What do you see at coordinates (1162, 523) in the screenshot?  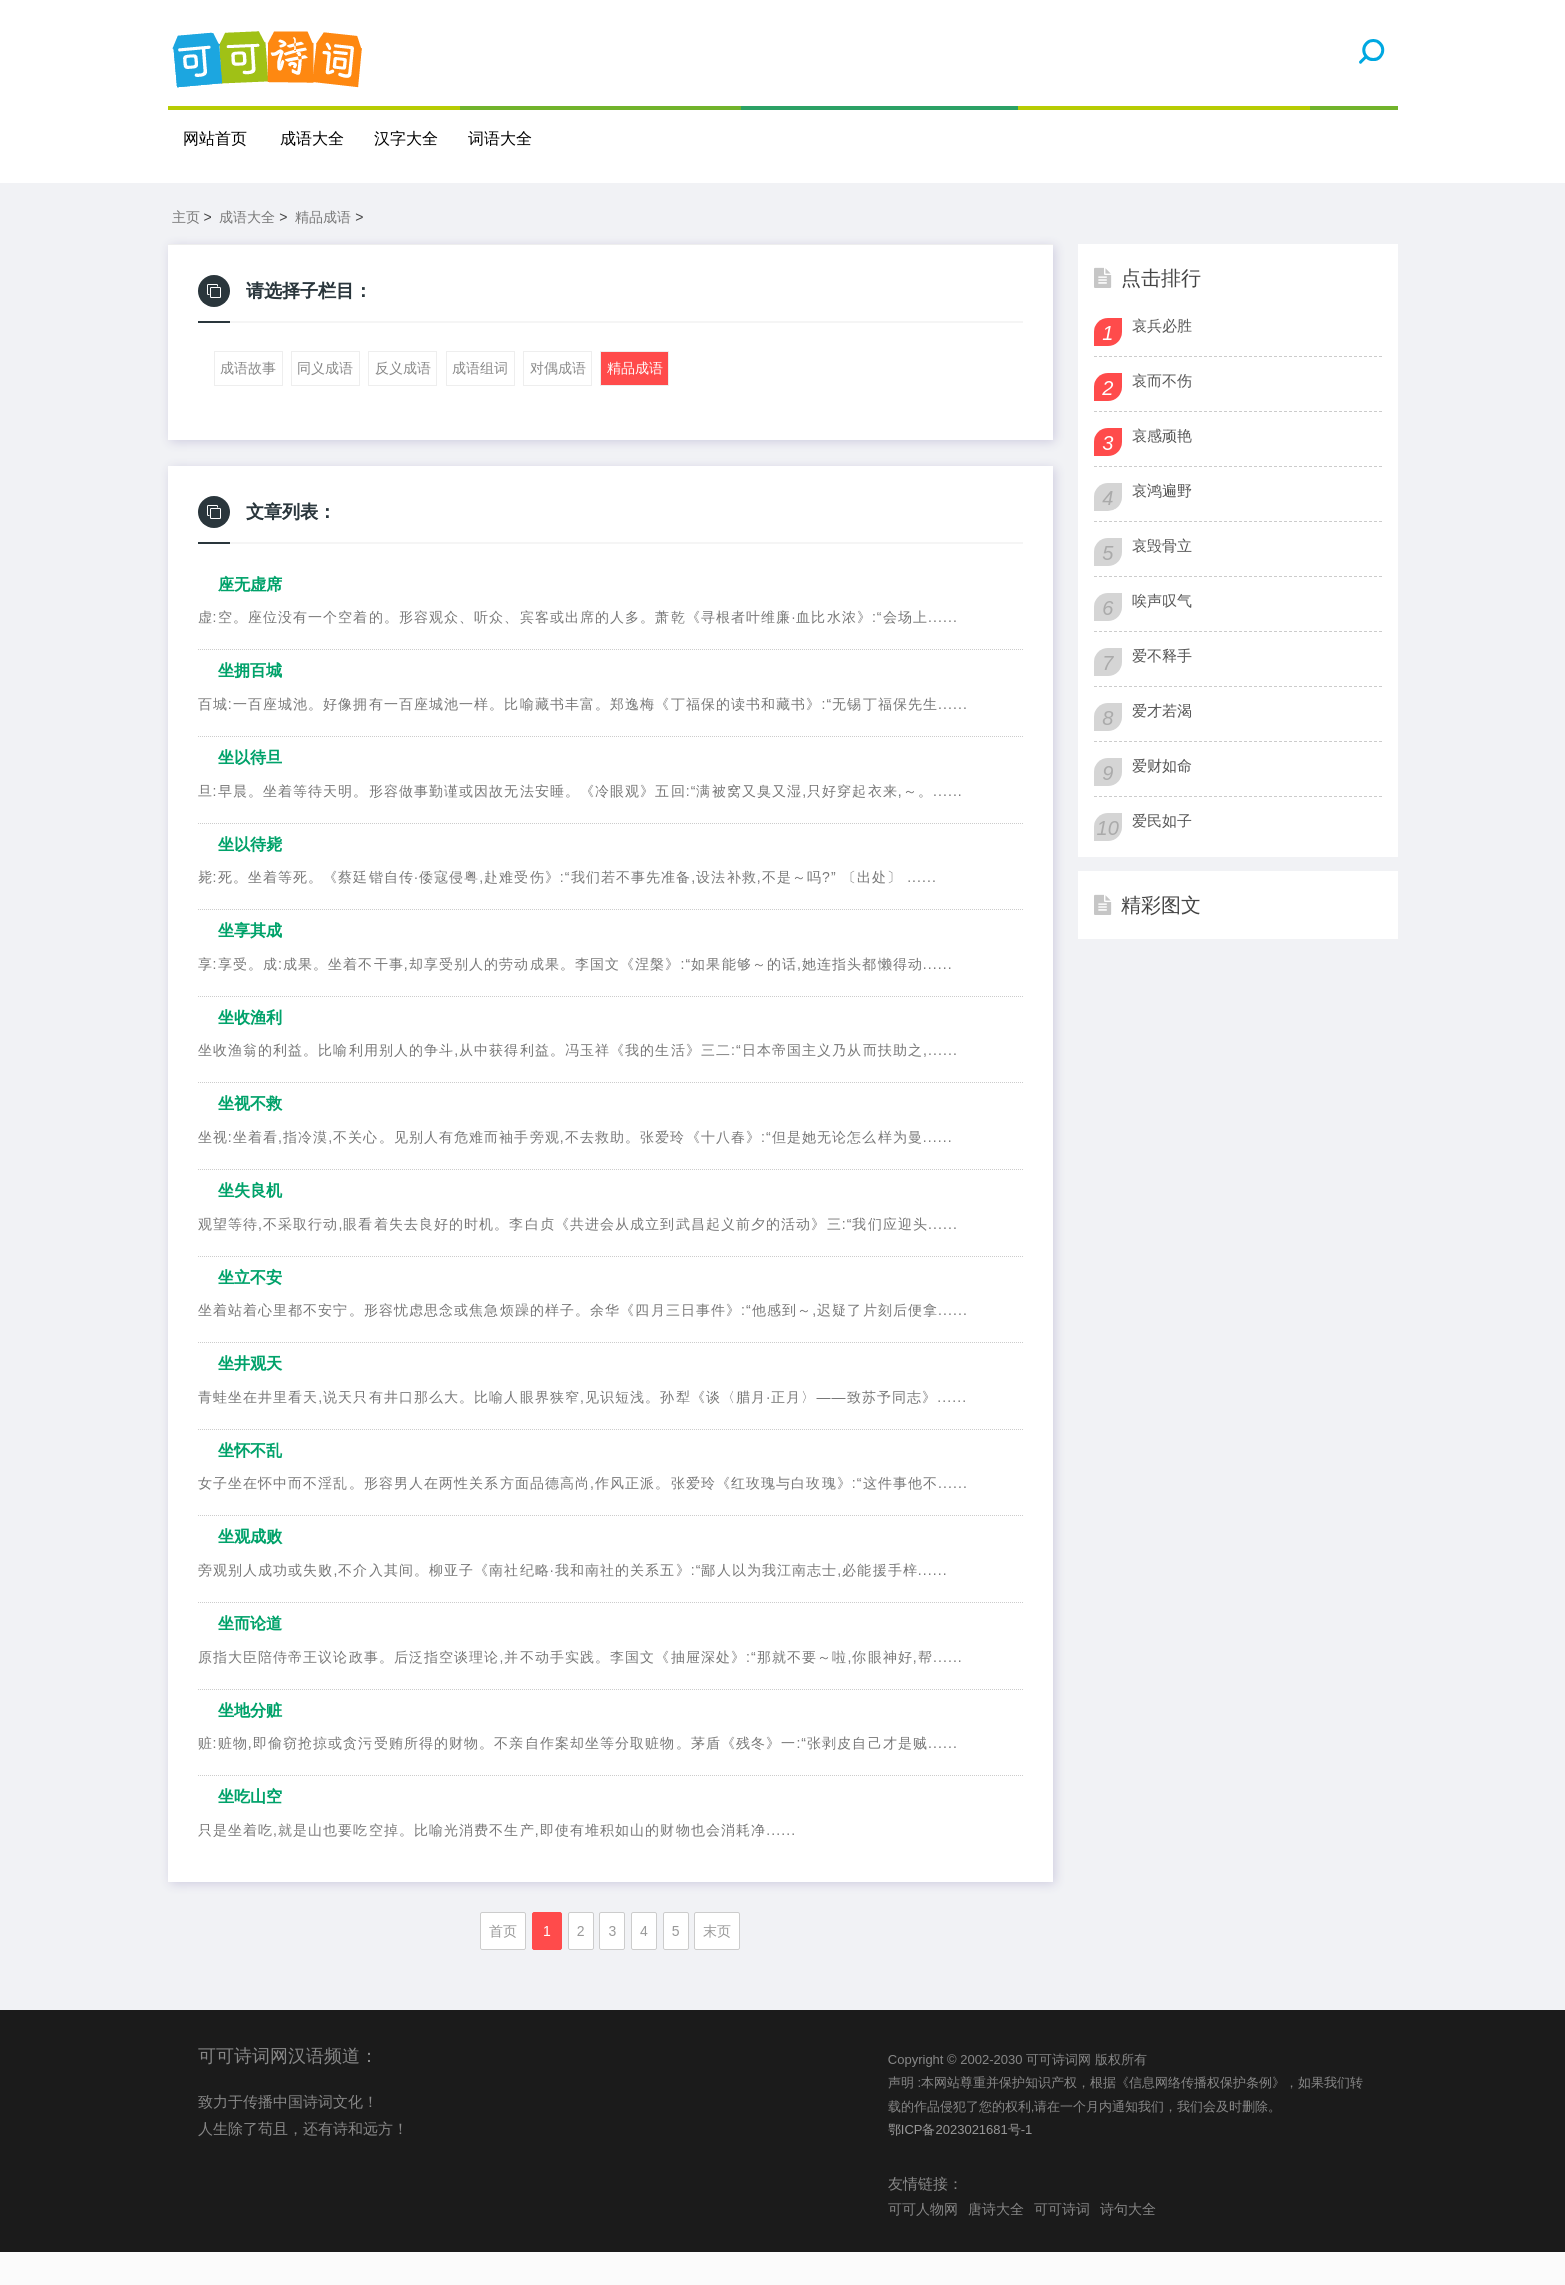 I see `哀鸿遍野` at bounding box center [1162, 523].